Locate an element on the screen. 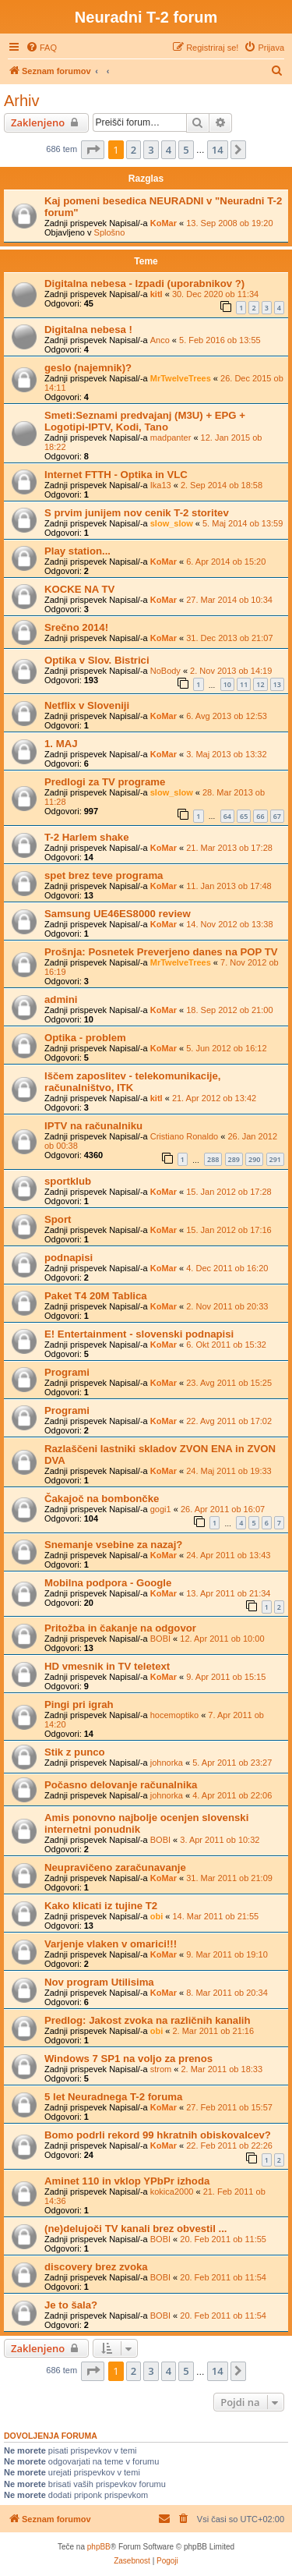 This screenshot has width=292, height=2576. 18. Sep 2012 ob 21:00 is located at coordinates (229, 1010).